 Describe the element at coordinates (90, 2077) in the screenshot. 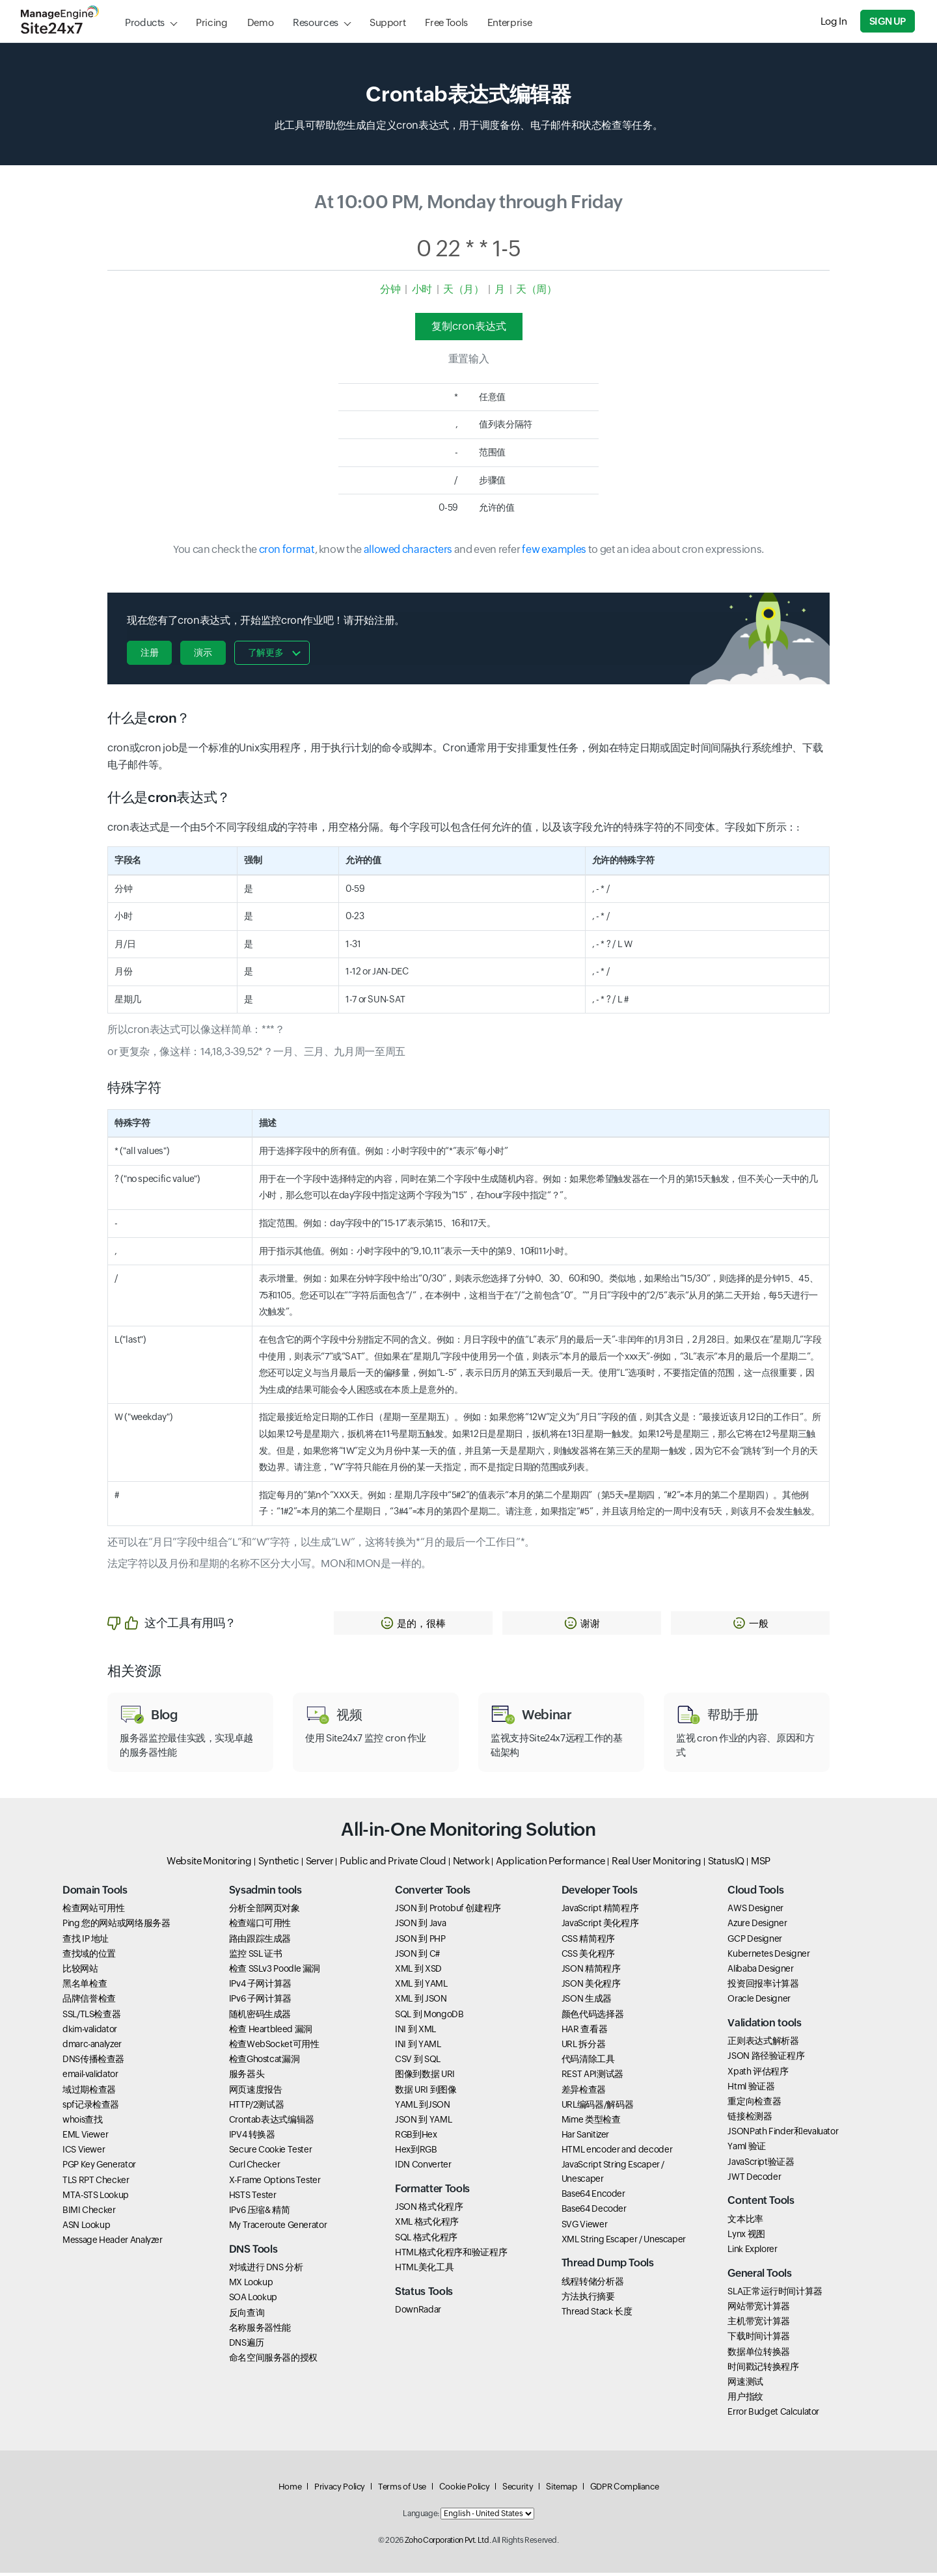

I see `email-validator` at that location.